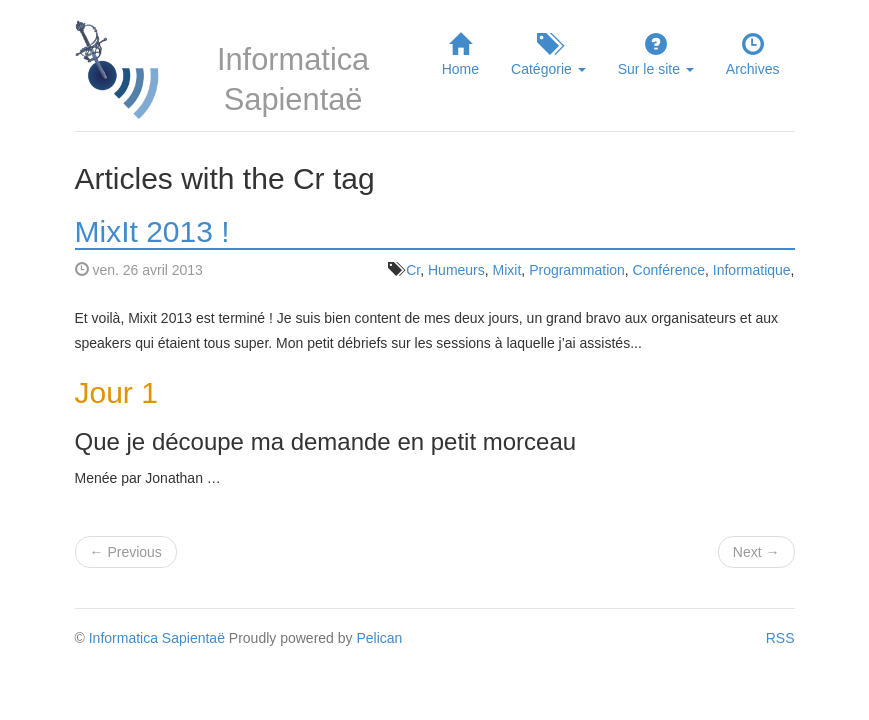  I want to click on Cr, so click(413, 270).